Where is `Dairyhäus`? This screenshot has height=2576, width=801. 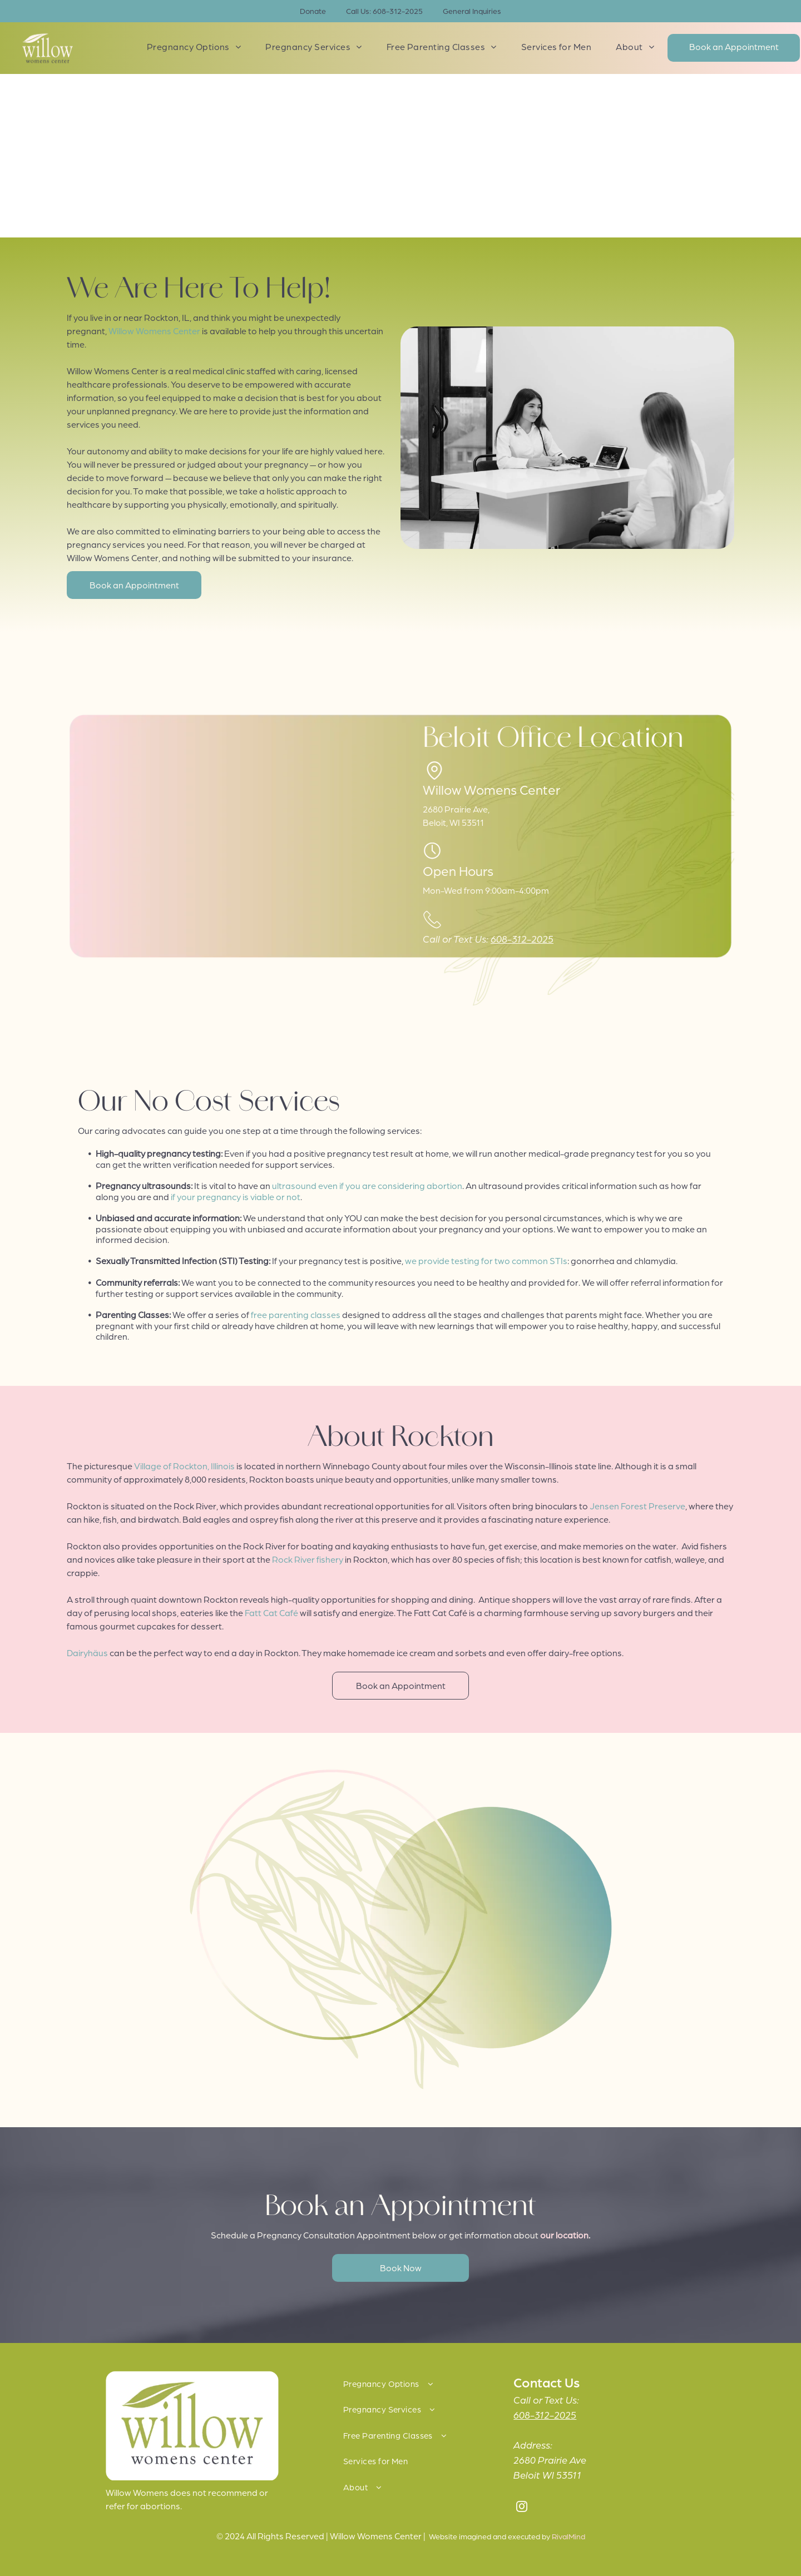 Dairyhäus is located at coordinates (87, 1652).